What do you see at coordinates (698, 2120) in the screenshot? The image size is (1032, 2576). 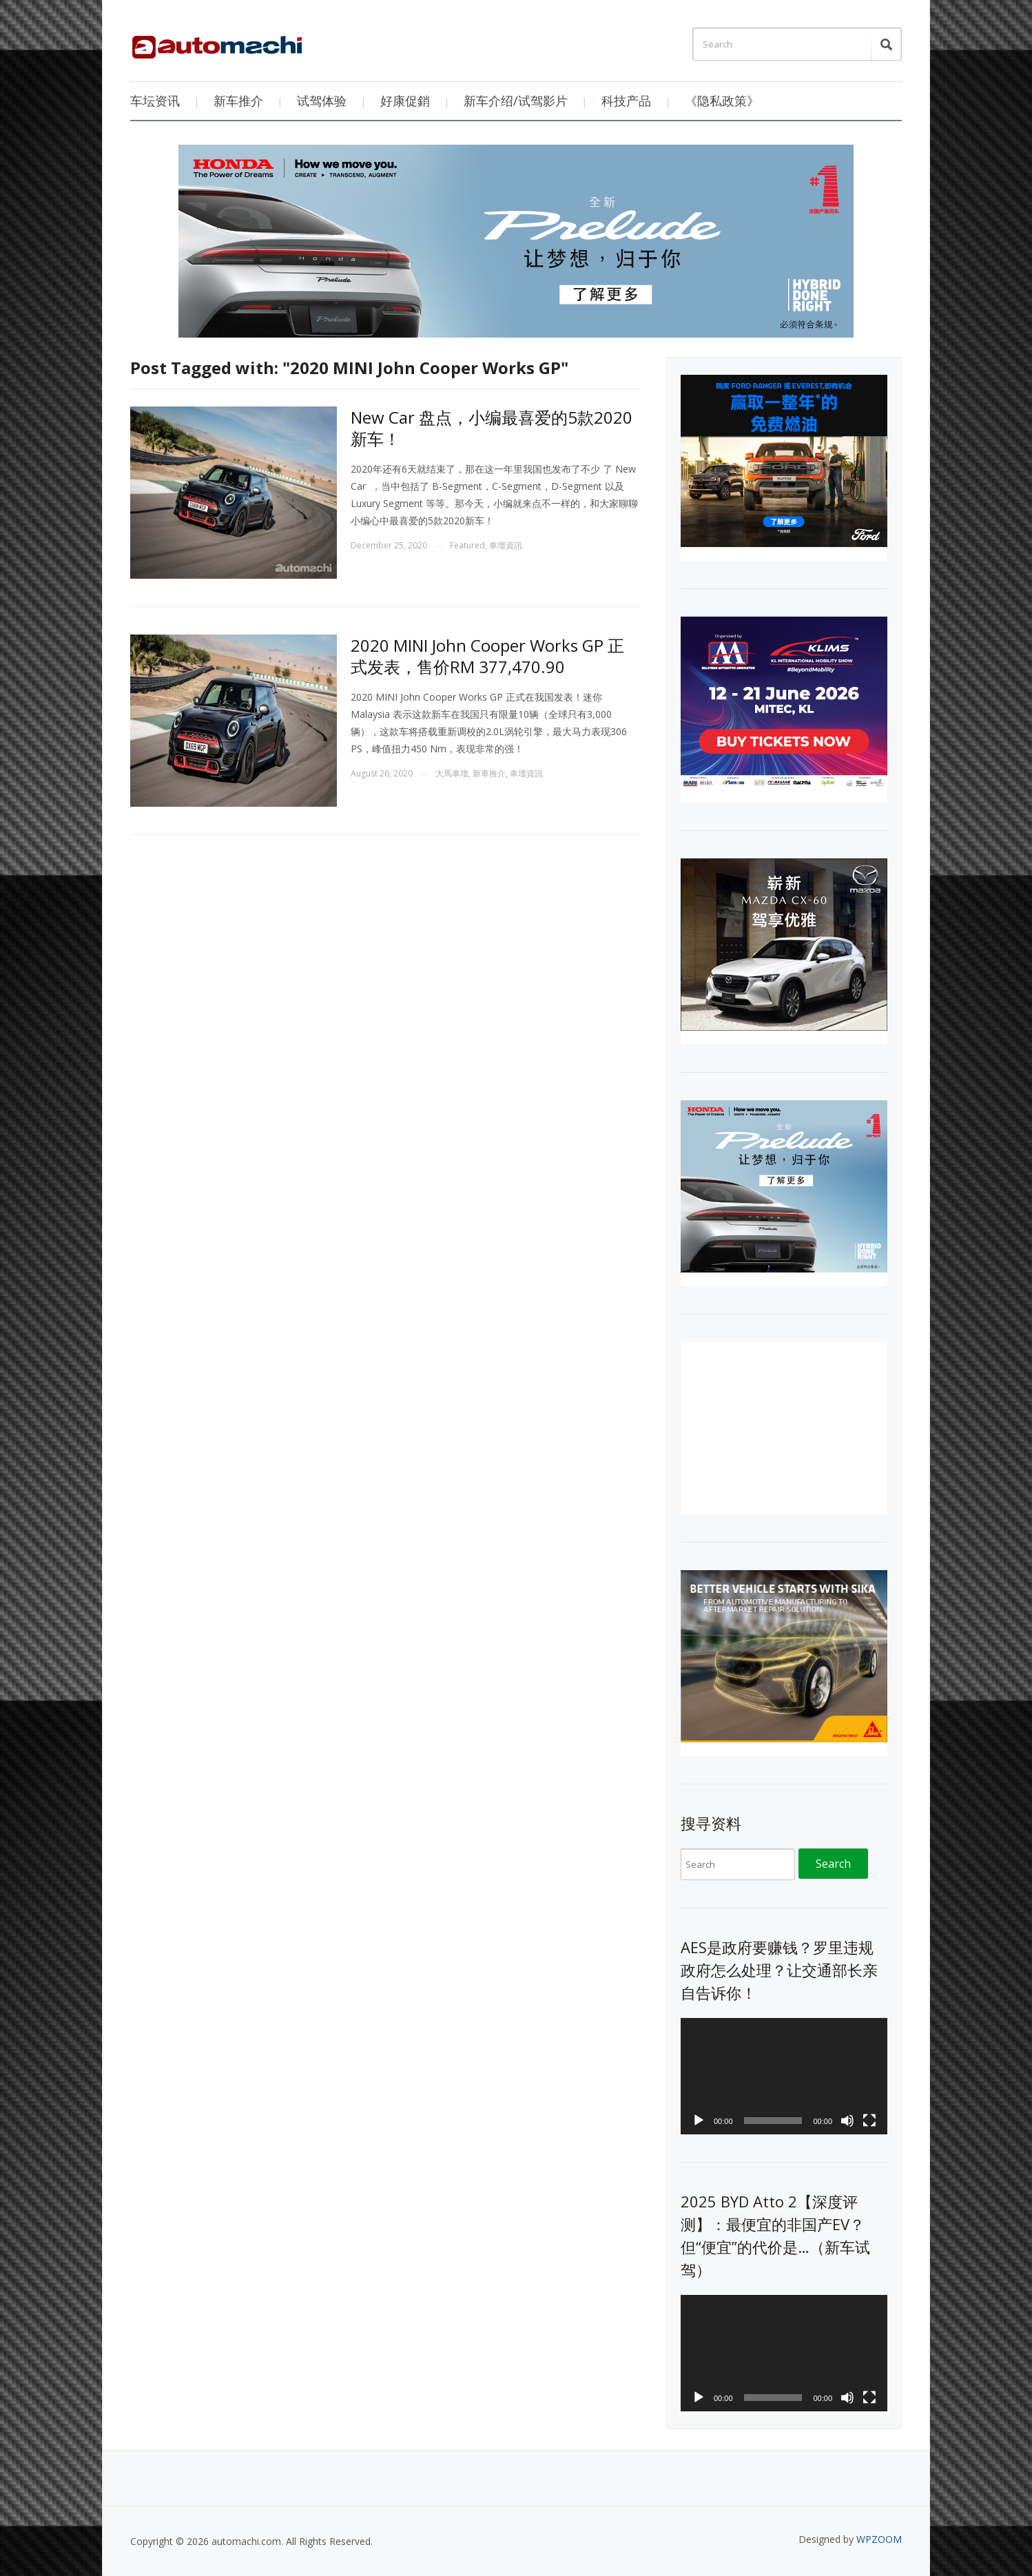 I see `[Play]` at bounding box center [698, 2120].